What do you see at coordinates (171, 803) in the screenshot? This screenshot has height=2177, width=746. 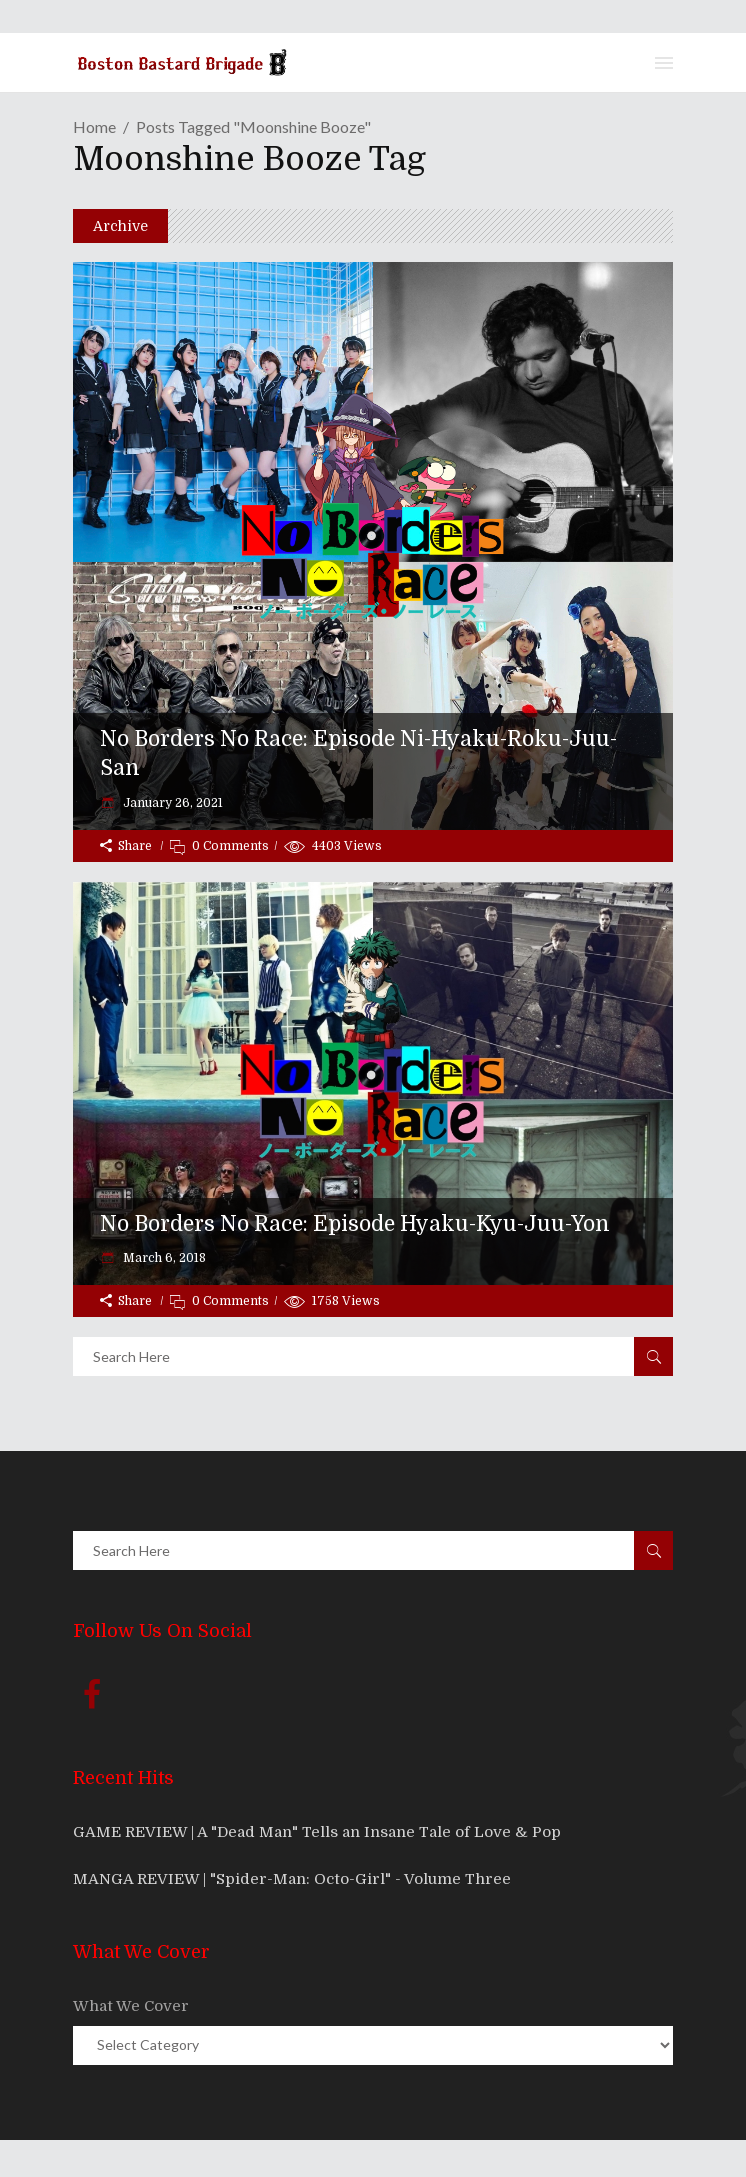 I see `January 26, 2021` at bounding box center [171, 803].